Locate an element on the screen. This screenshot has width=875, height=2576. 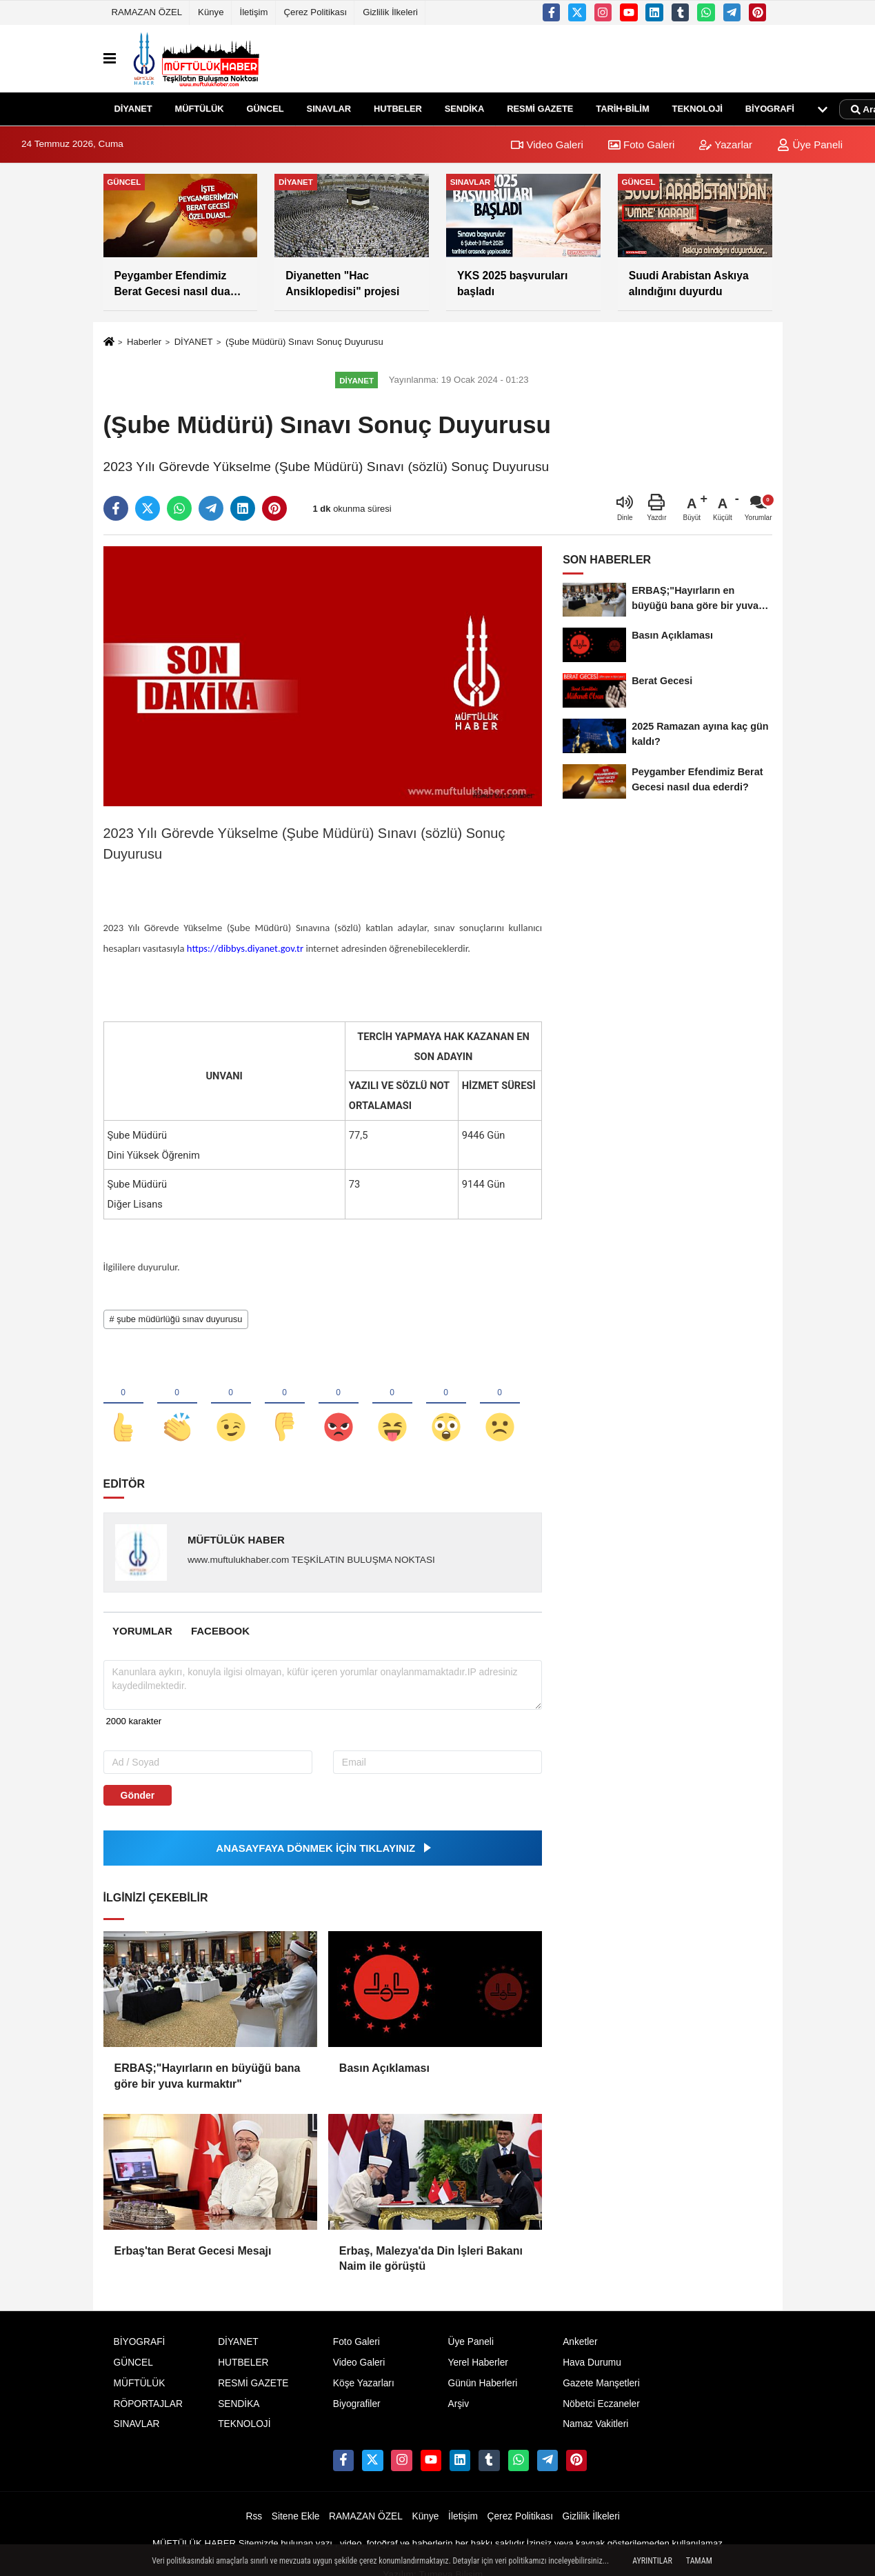
Gönder is located at coordinates (138, 1795).